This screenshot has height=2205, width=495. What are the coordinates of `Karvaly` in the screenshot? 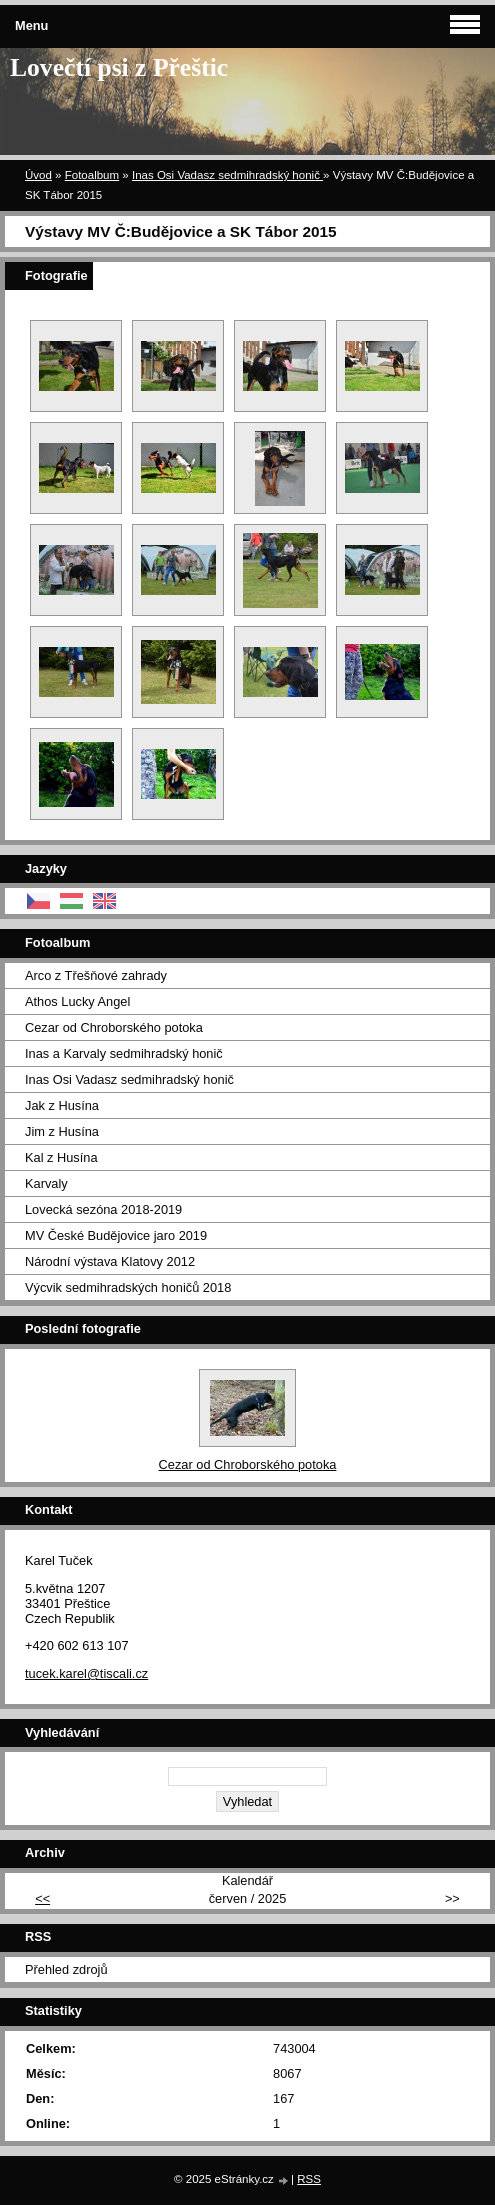 It's located at (46, 1183).